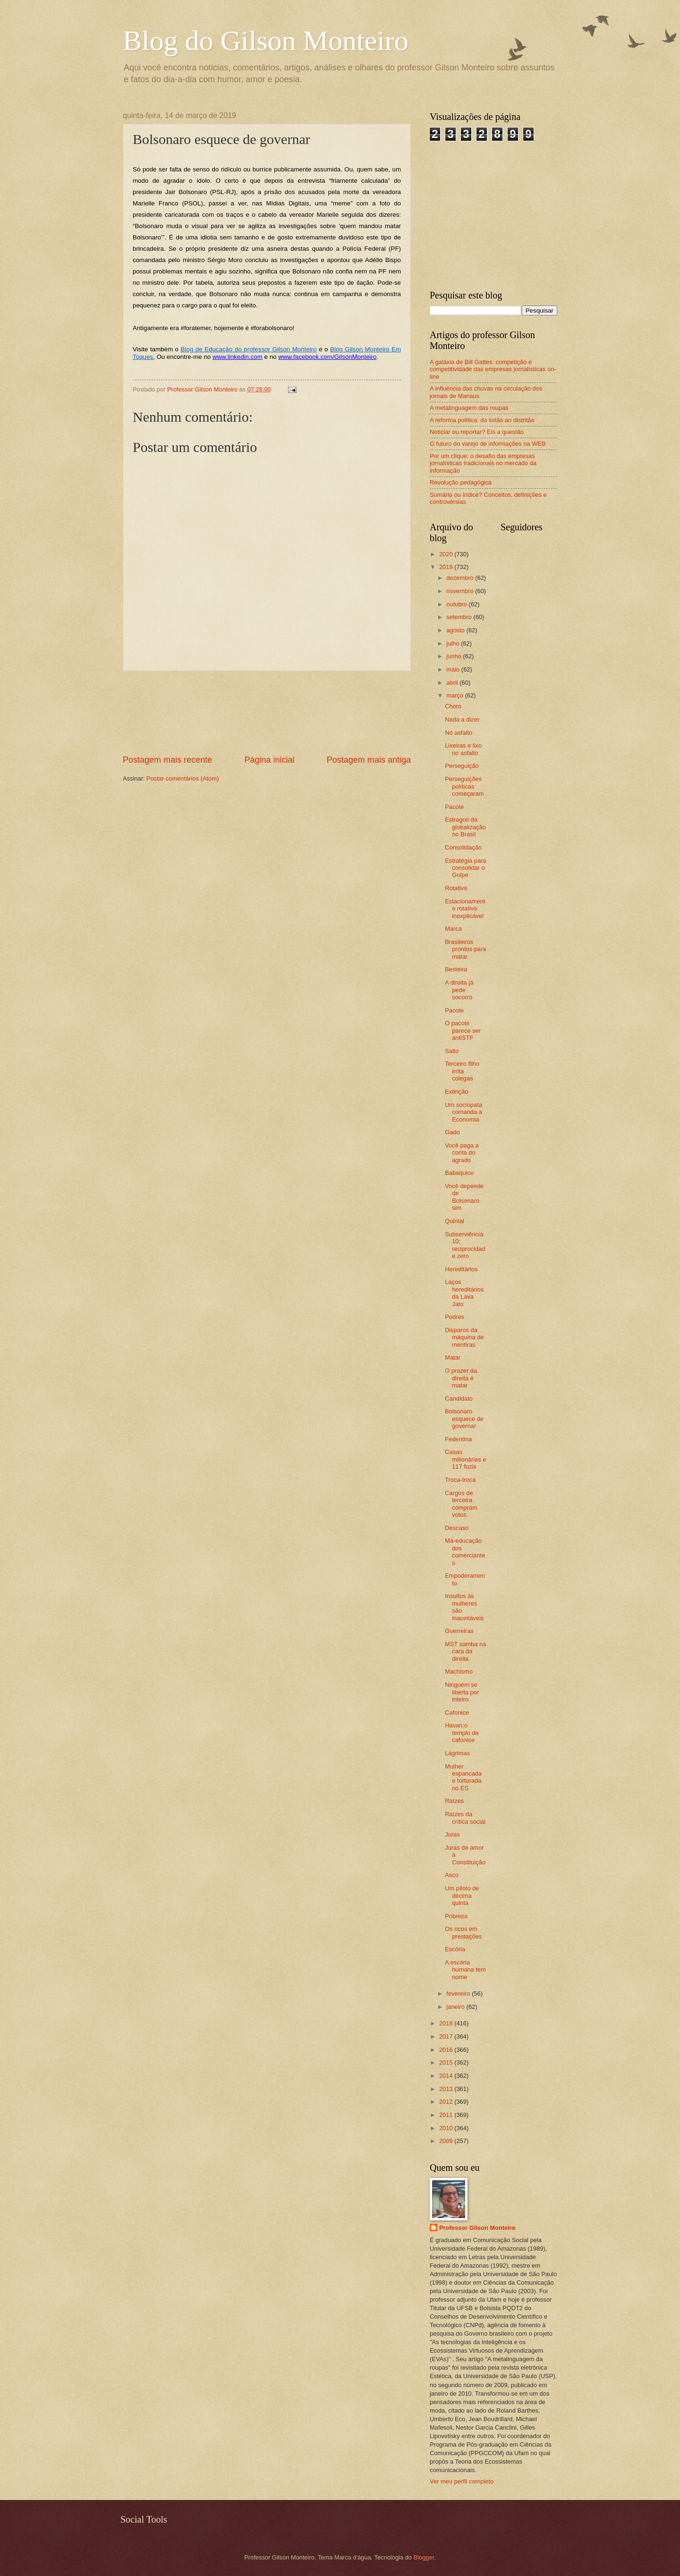 This screenshot has height=2576, width=680. Describe the element at coordinates (446, 554) in the screenshot. I see `2020` at that location.